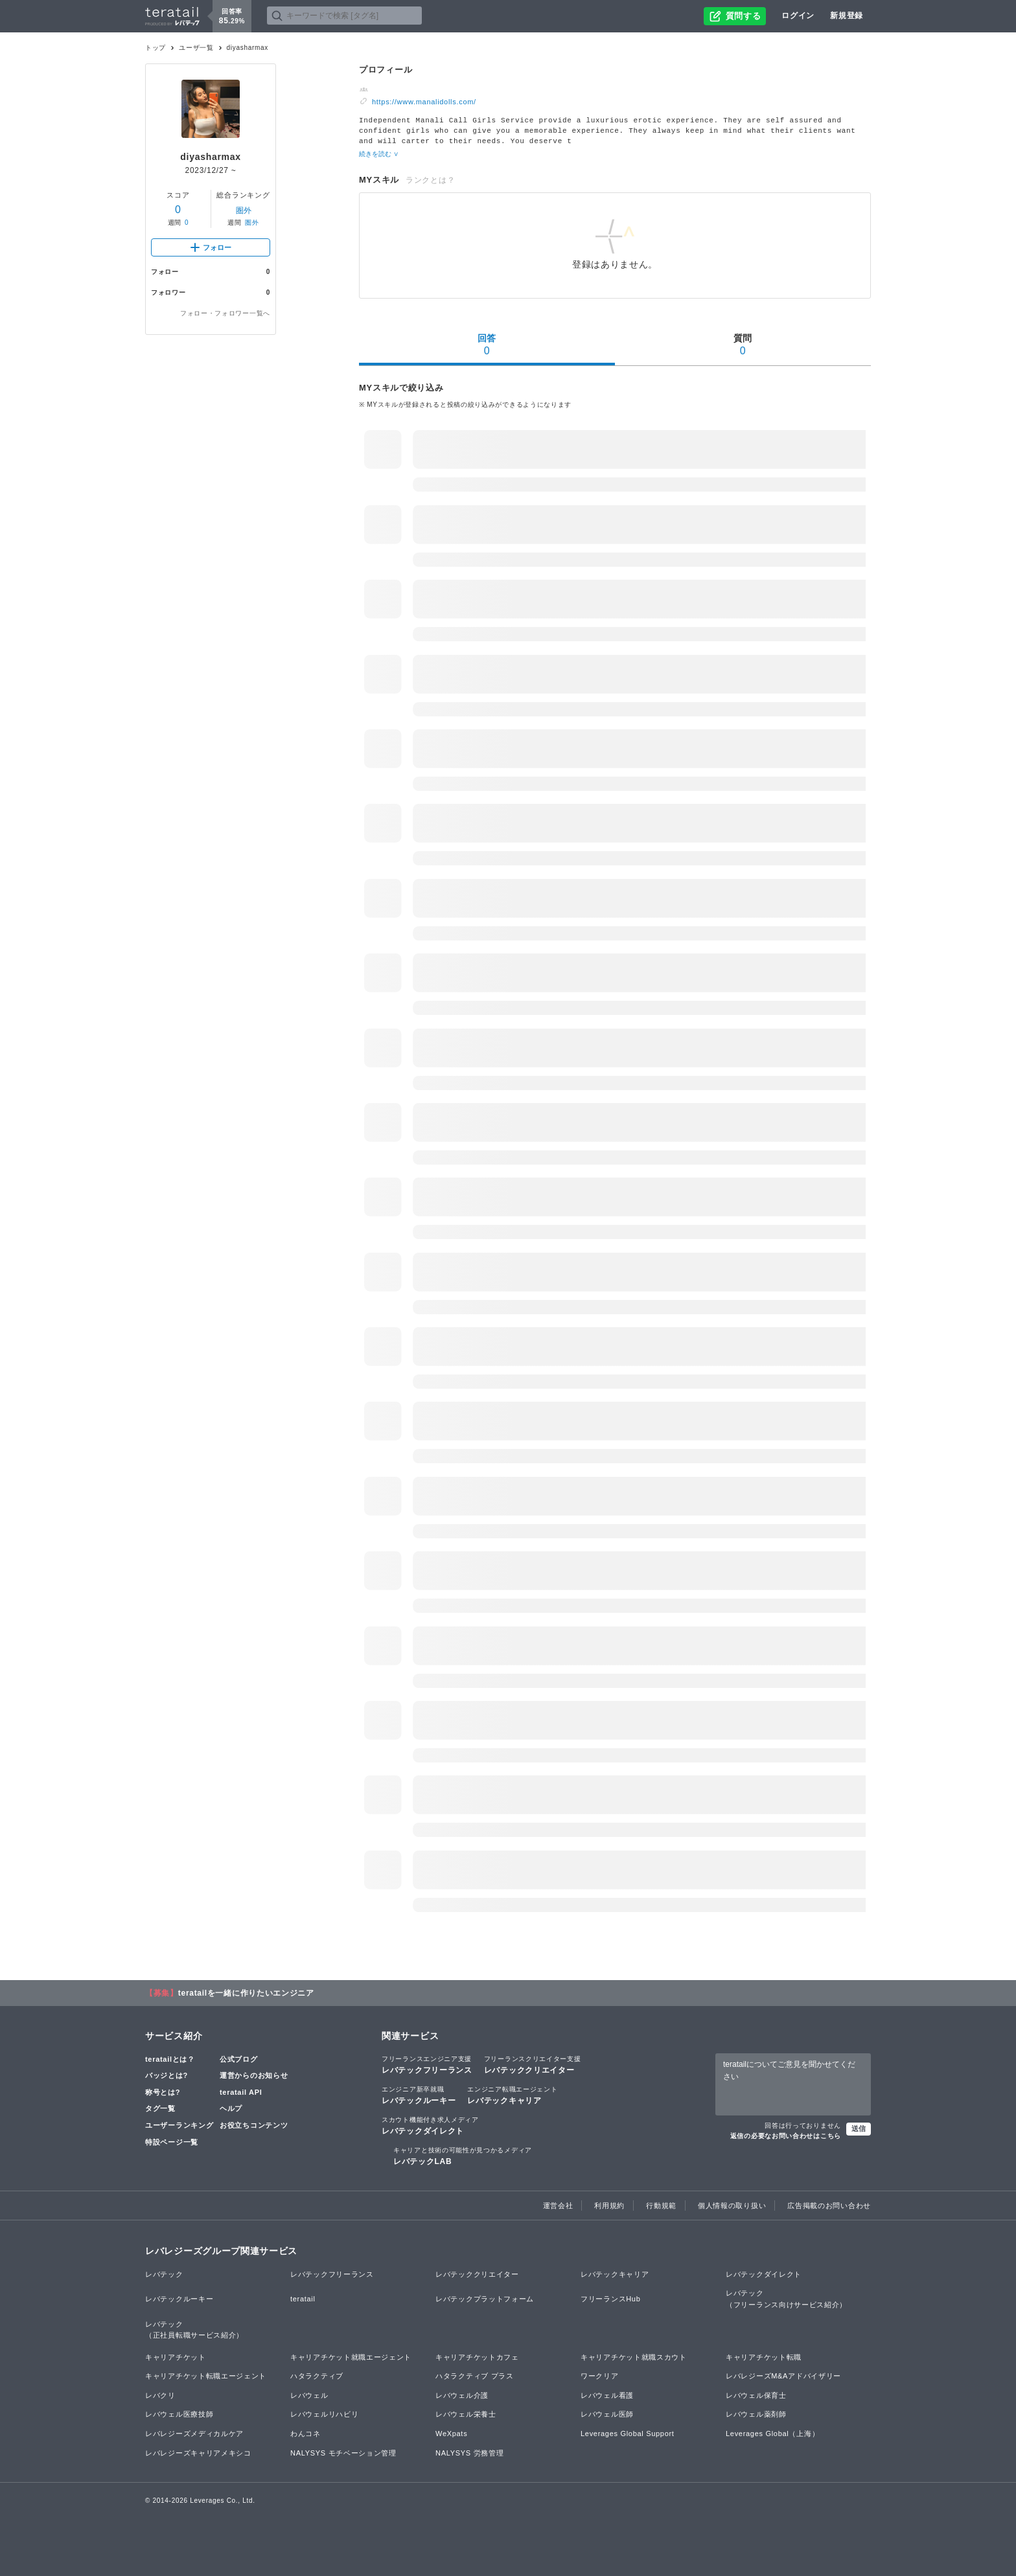 This screenshot has height=2576, width=1016. Describe the element at coordinates (198, 2452) in the screenshot. I see `レバレジーズキャリアメキシコ` at that location.